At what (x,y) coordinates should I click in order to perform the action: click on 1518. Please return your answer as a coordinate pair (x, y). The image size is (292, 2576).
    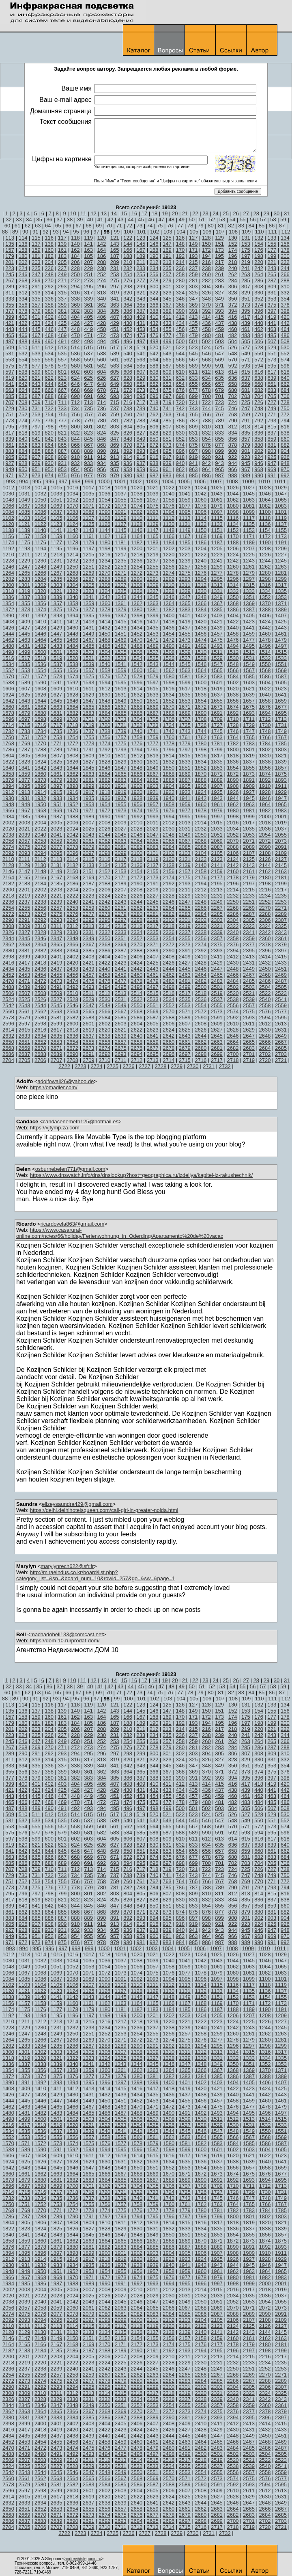
    Looking at the image, I should click on (40, 658).